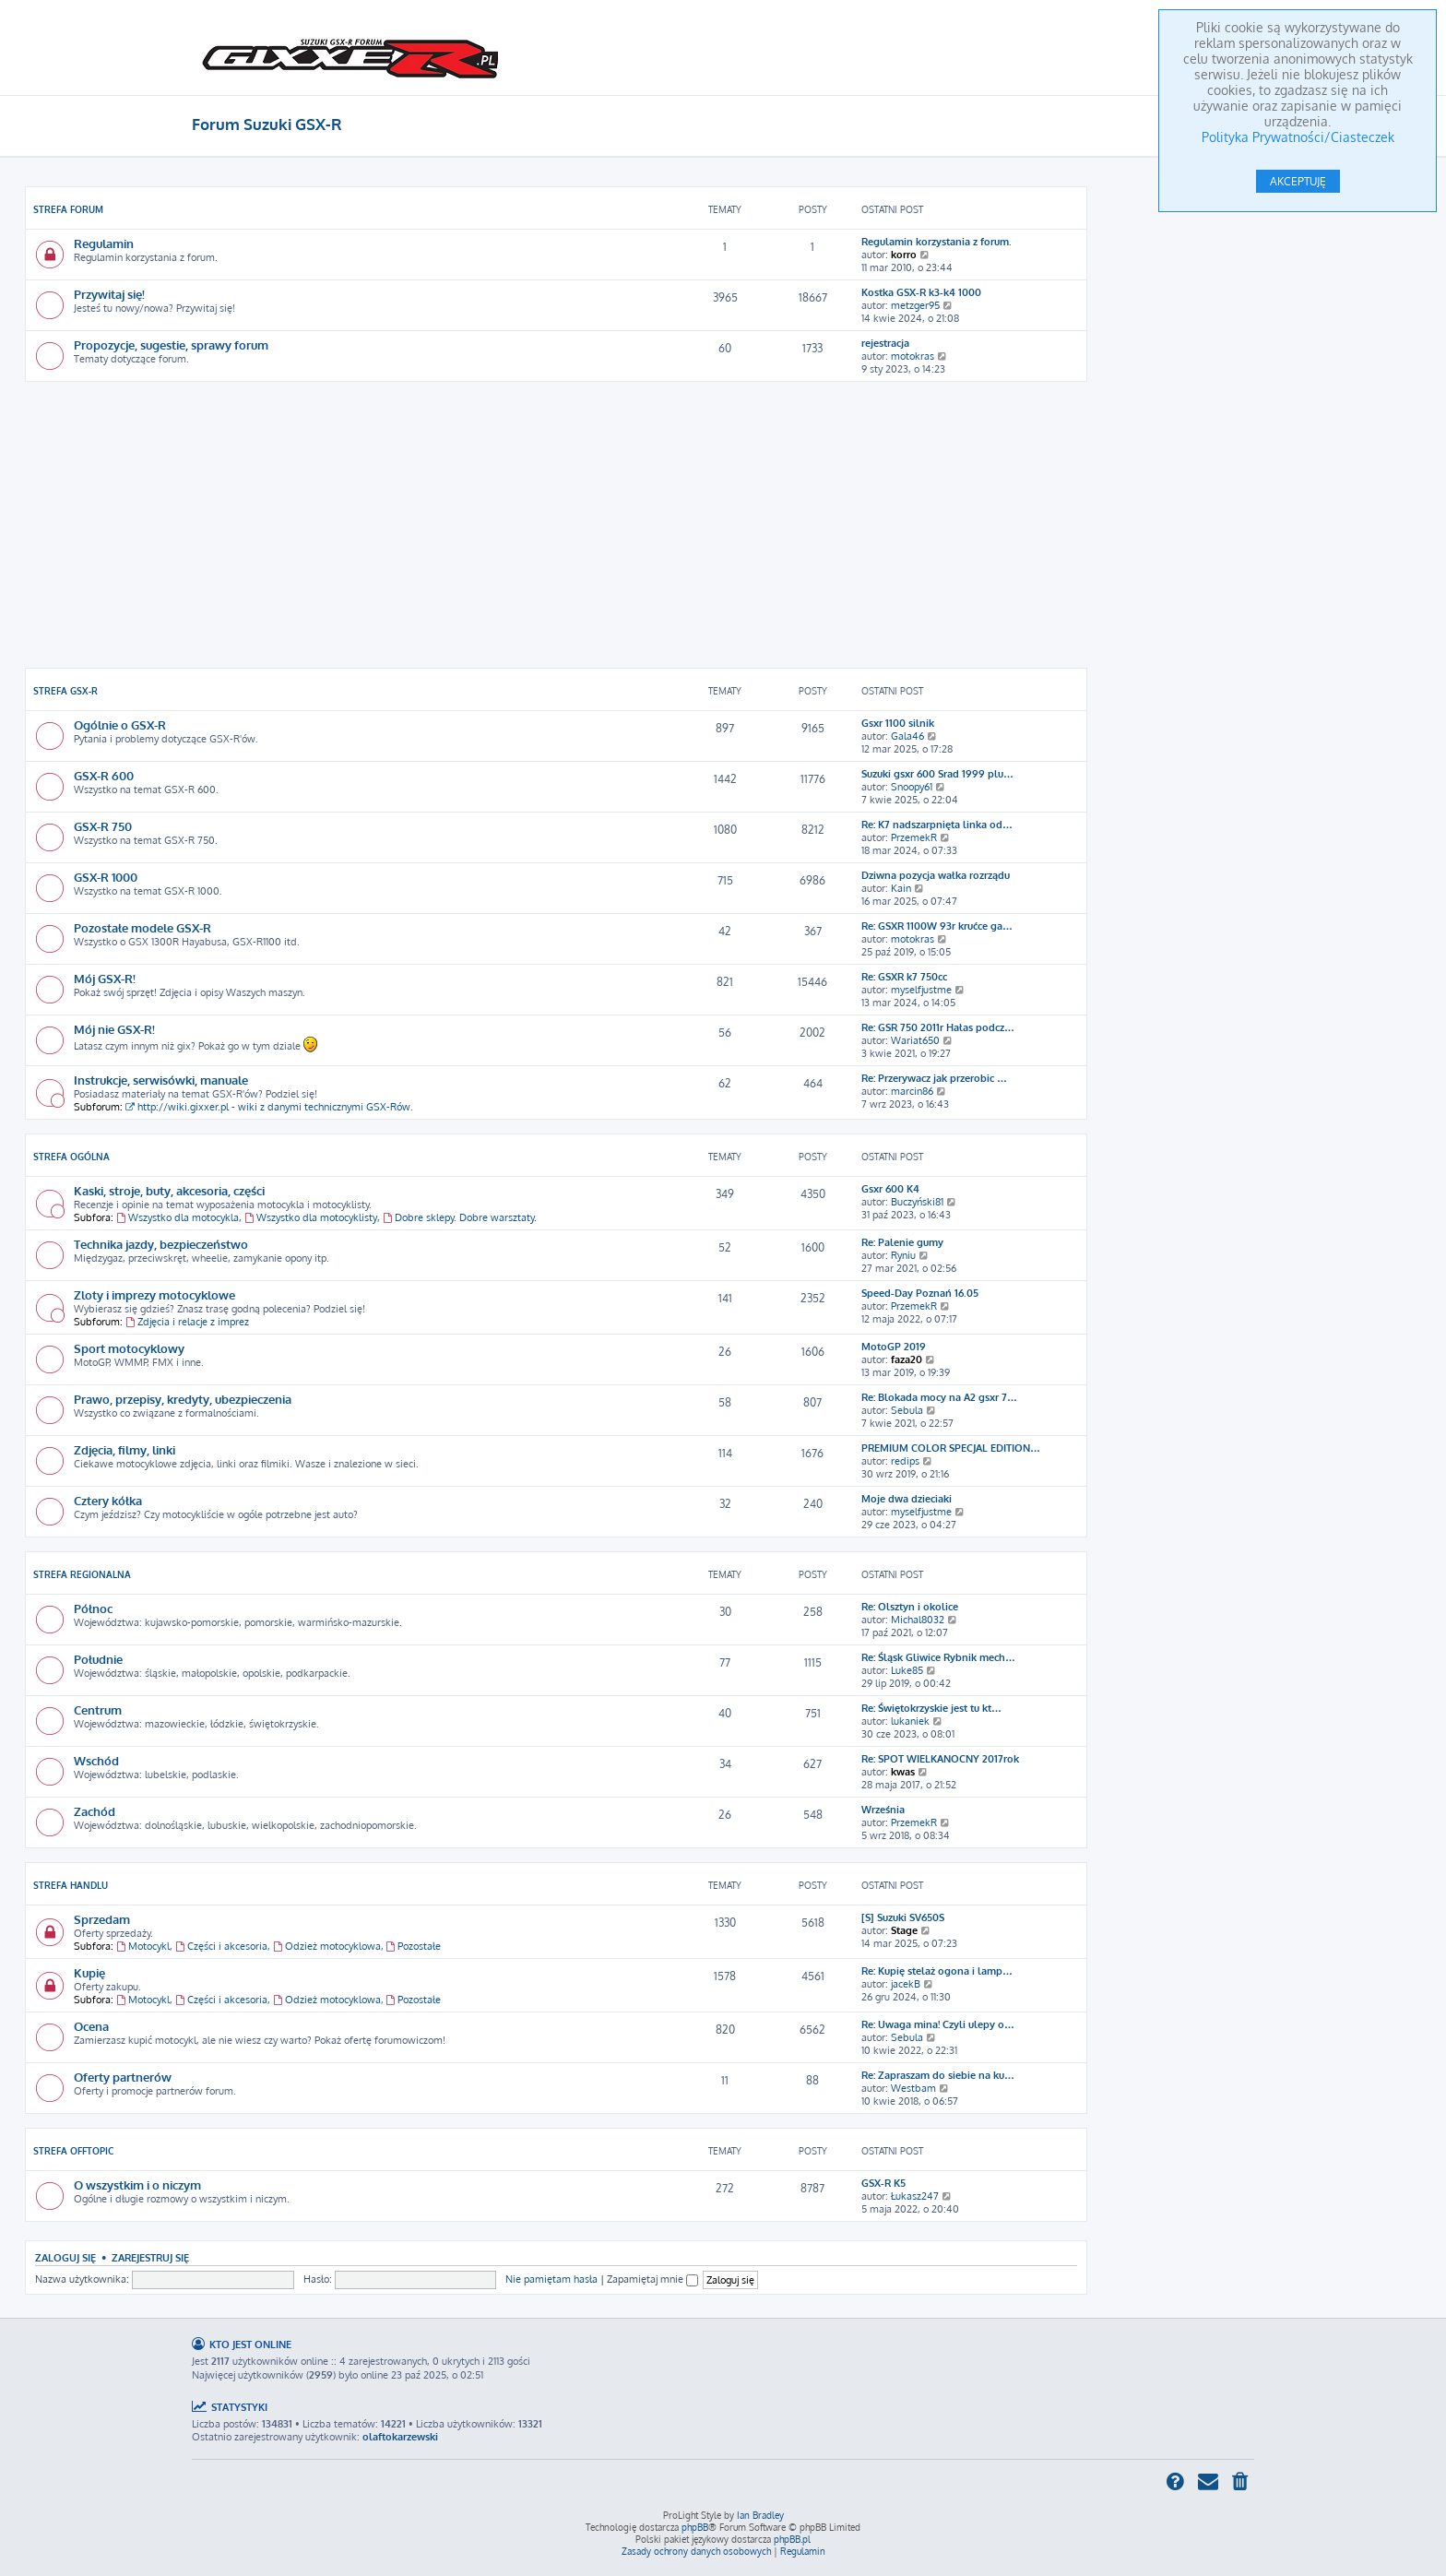 The height and width of the screenshot is (2576, 1446). Describe the element at coordinates (65, 690) in the screenshot. I see `Strefa GSX-R` at that location.